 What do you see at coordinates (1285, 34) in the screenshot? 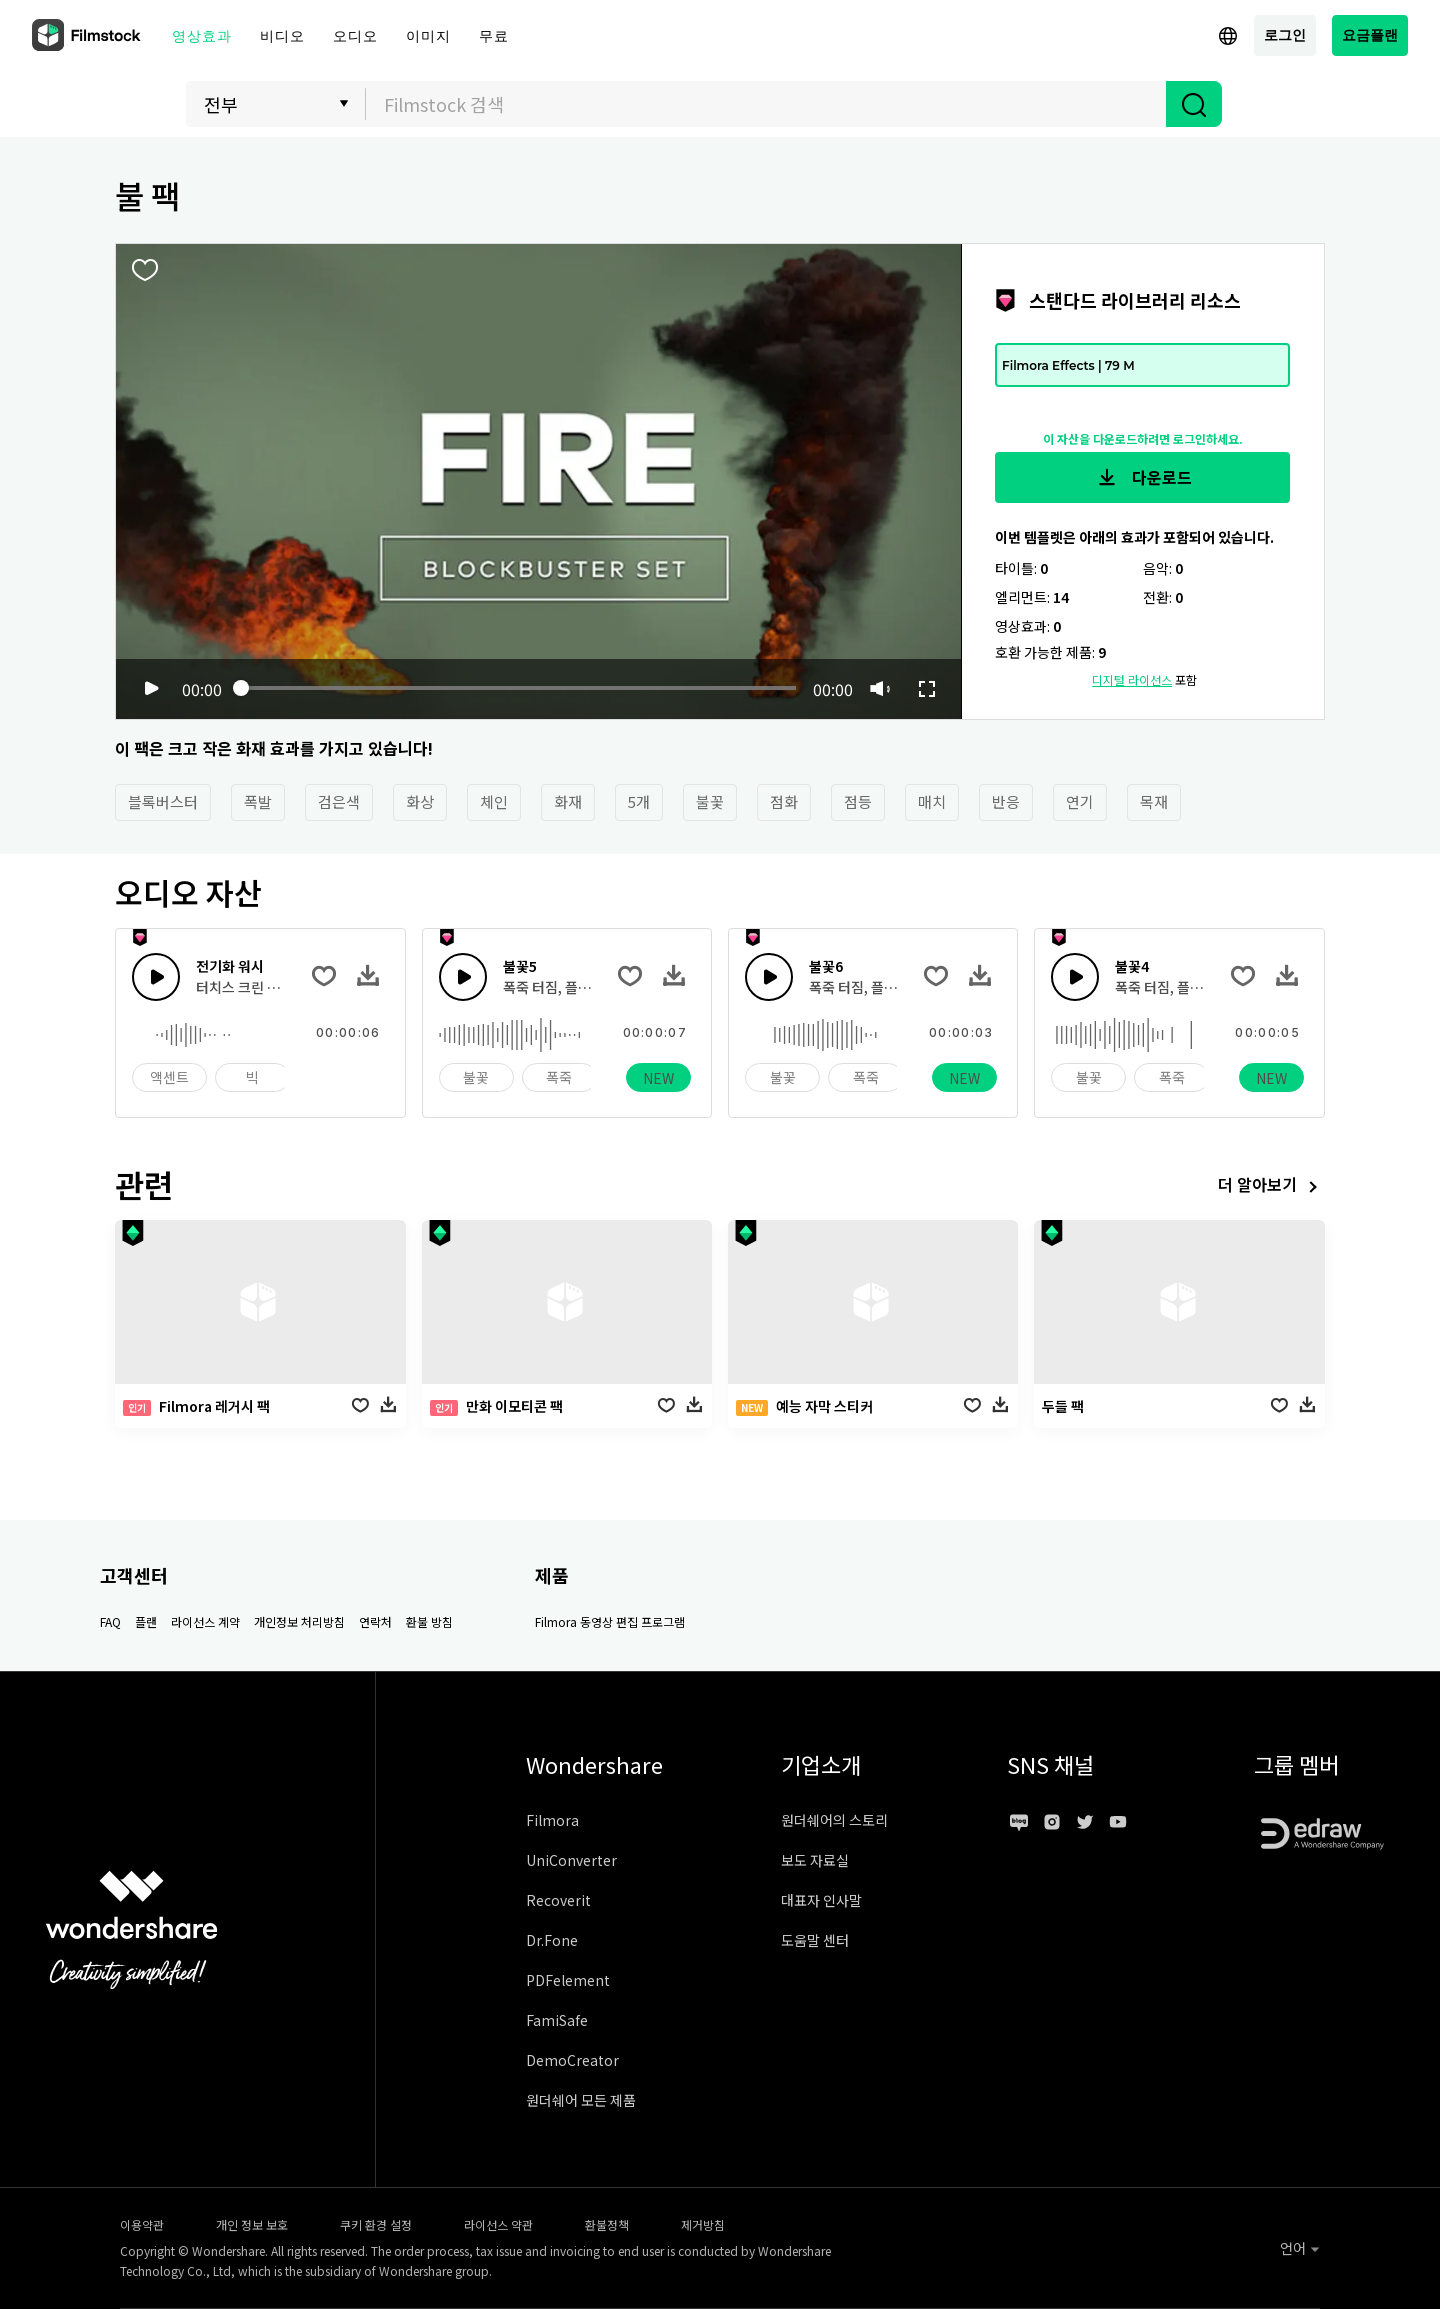
I see `로그인` at bounding box center [1285, 34].